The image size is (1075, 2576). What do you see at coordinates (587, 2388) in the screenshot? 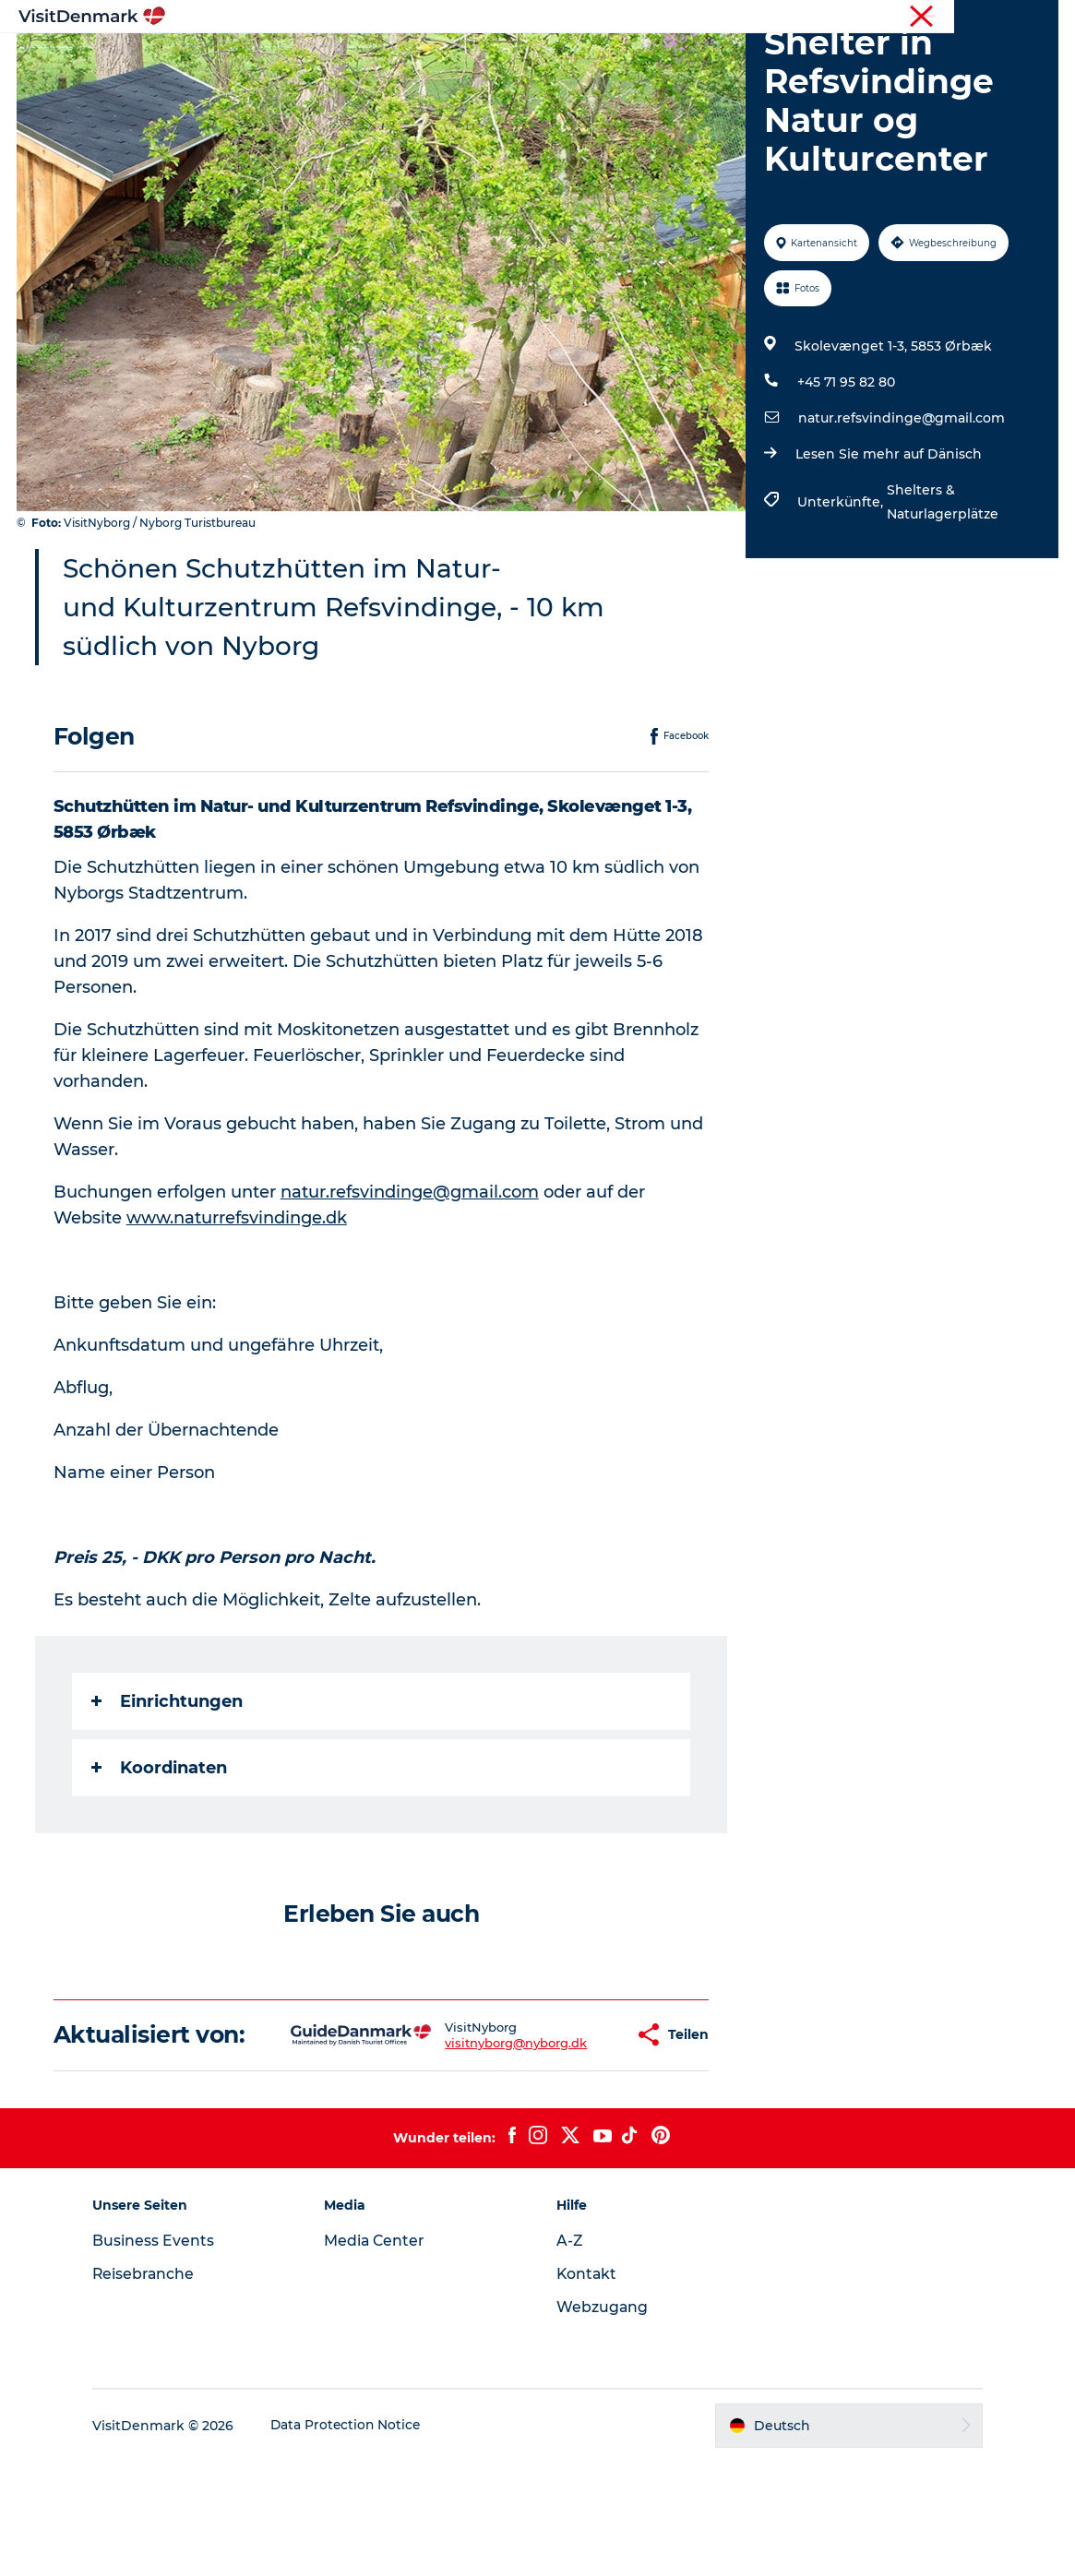
I see `Kontakt` at bounding box center [587, 2388].